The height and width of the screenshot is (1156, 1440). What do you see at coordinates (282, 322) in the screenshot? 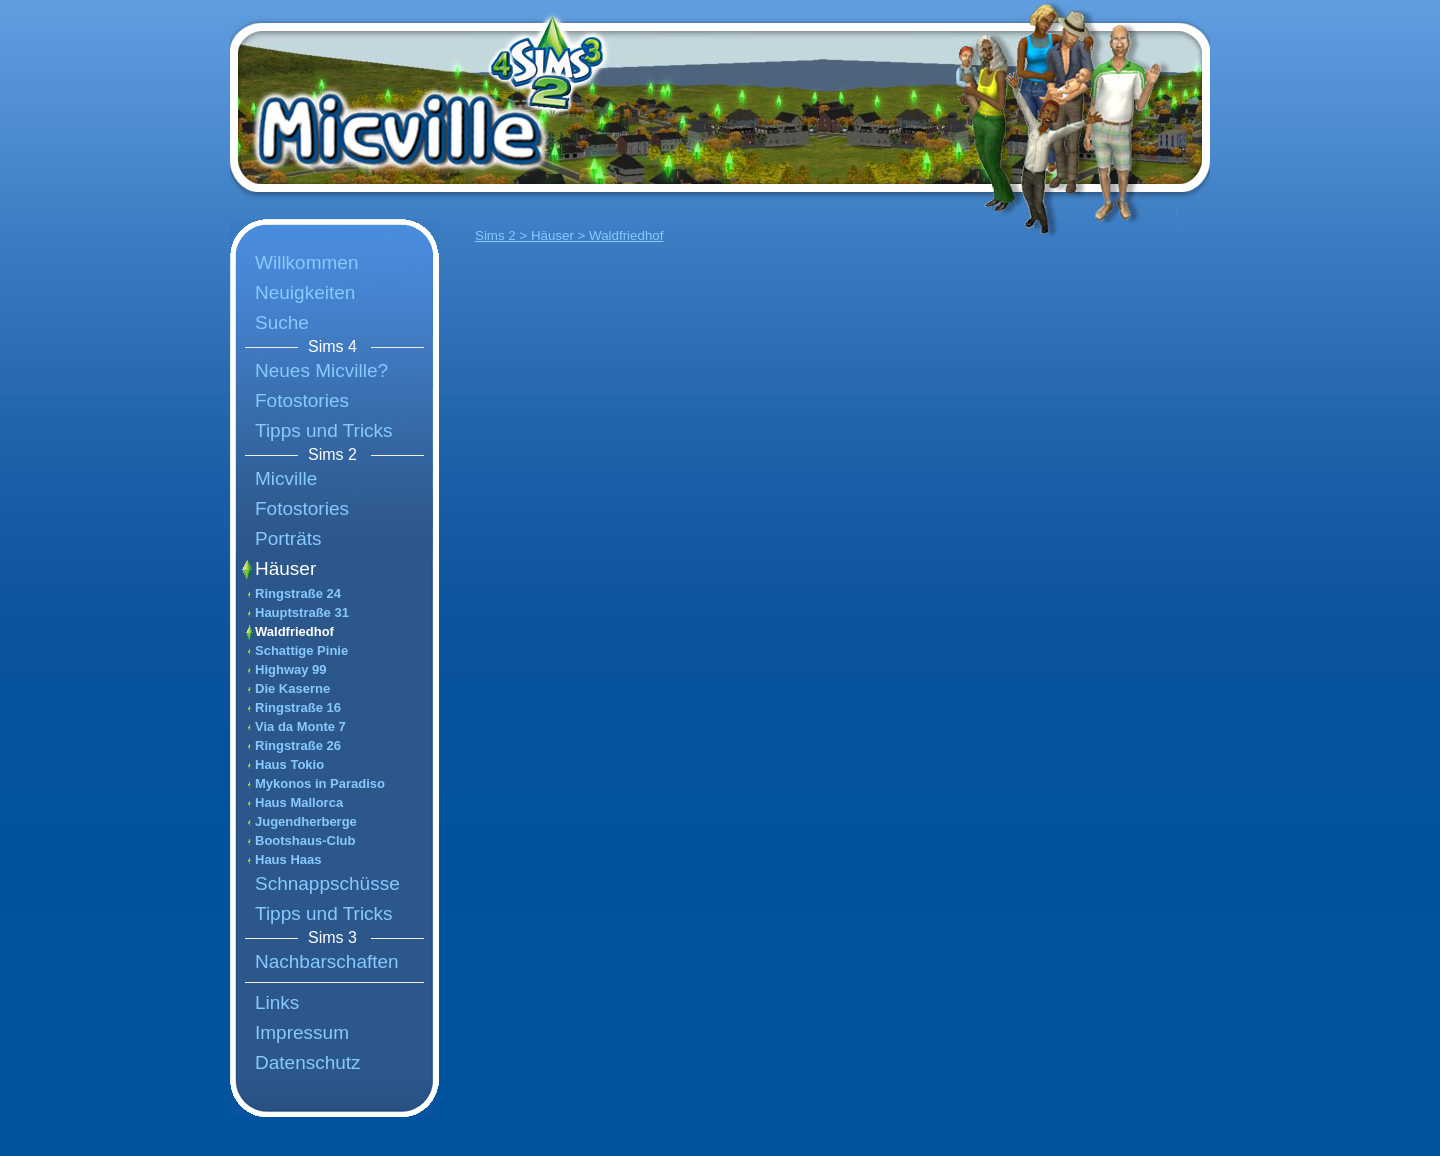
I see `Suche` at bounding box center [282, 322].